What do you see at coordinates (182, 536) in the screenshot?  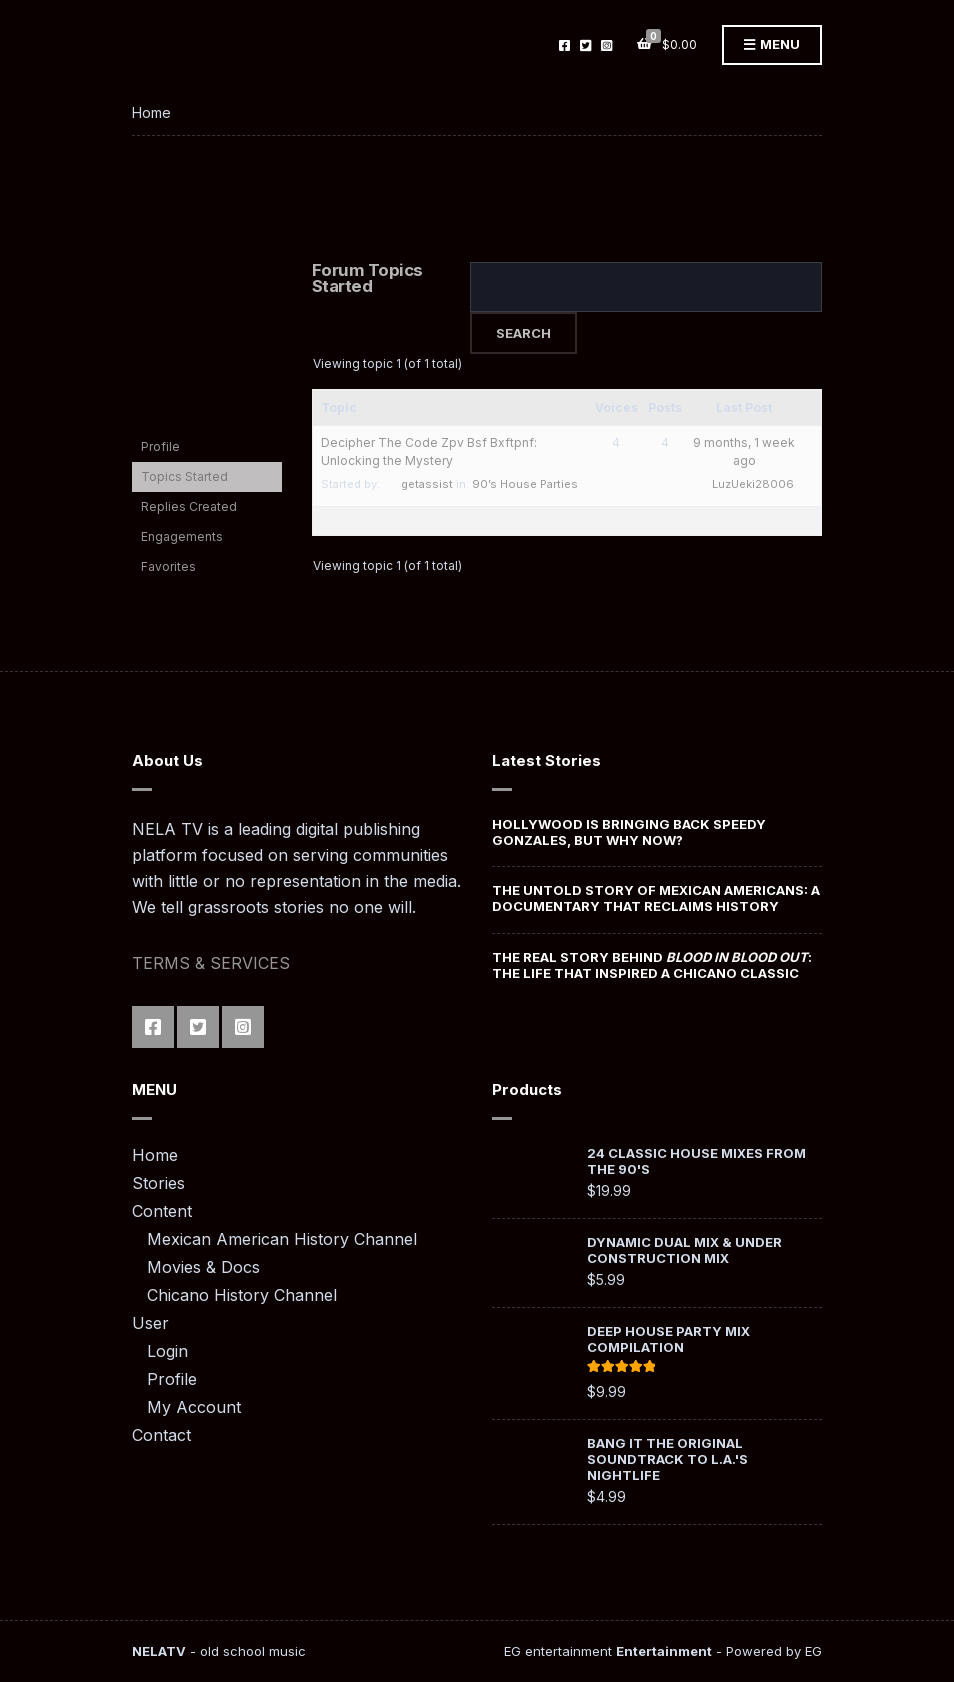 I see `Engagements` at bounding box center [182, 536].